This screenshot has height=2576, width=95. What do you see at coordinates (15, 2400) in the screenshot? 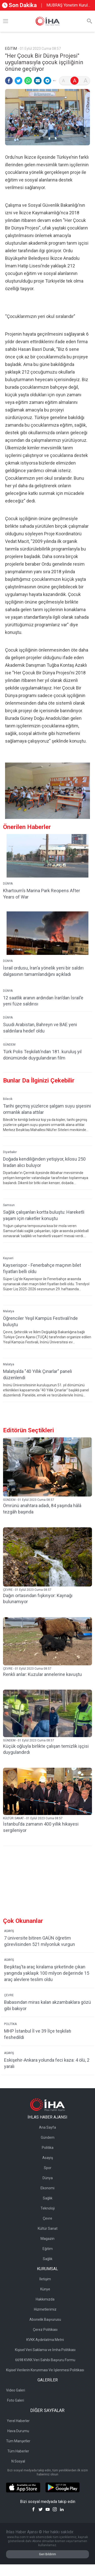
I see `Foto Galeri` at bounding box center [15, 2400].